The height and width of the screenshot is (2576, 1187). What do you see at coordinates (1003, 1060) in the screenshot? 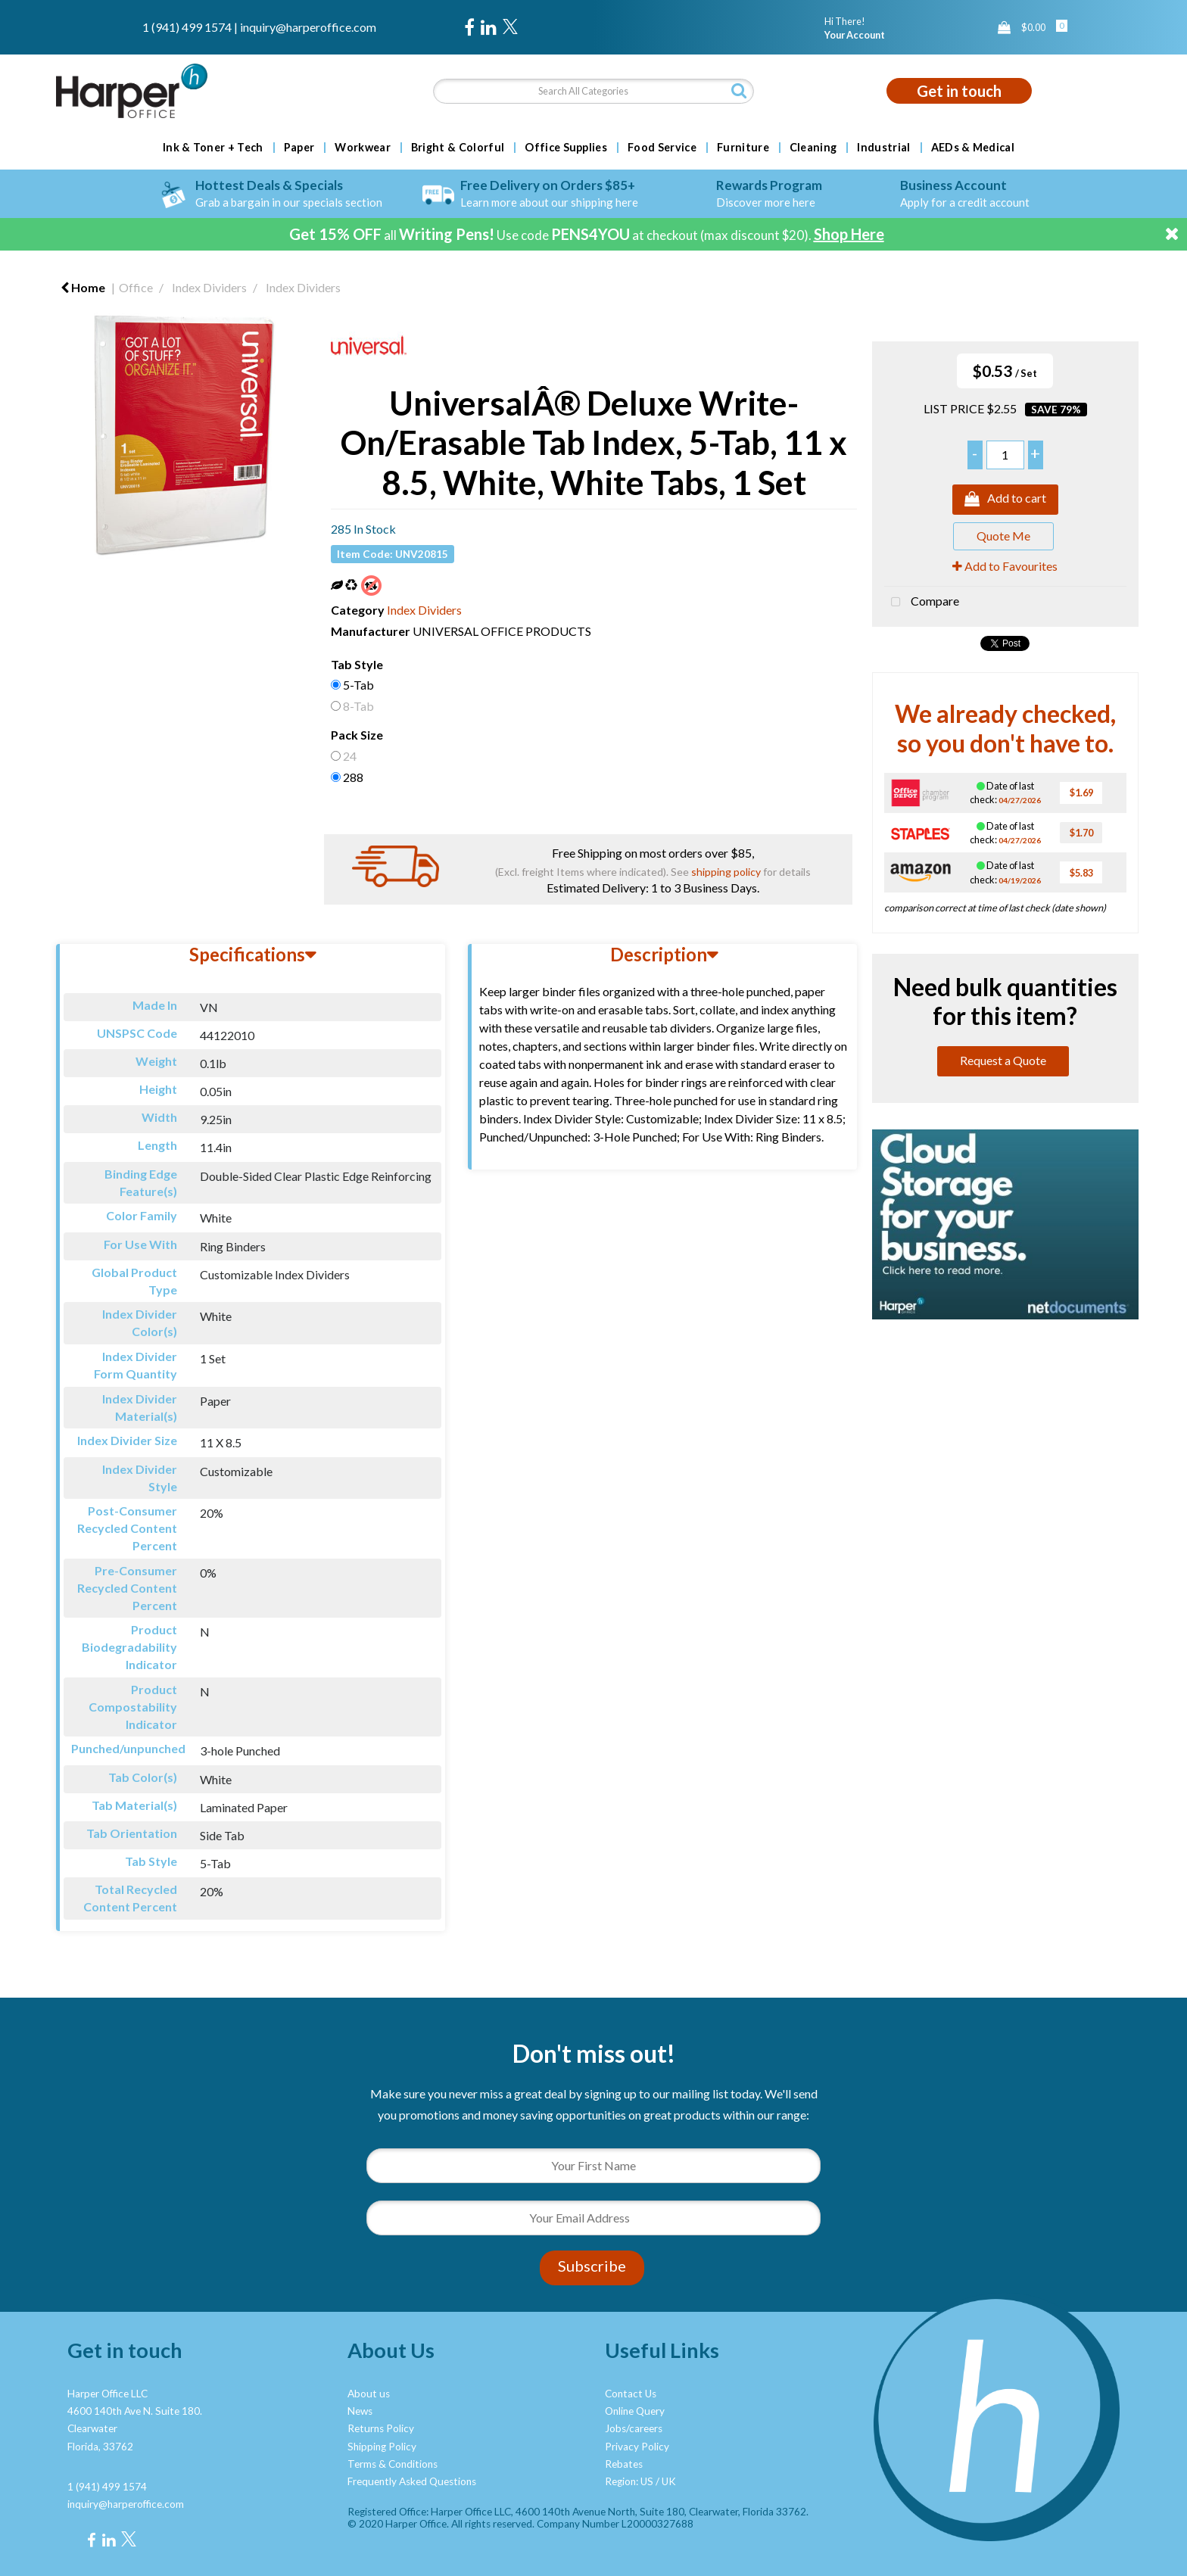
I see `Request a Quote` at bounding box center [1003, 1060].